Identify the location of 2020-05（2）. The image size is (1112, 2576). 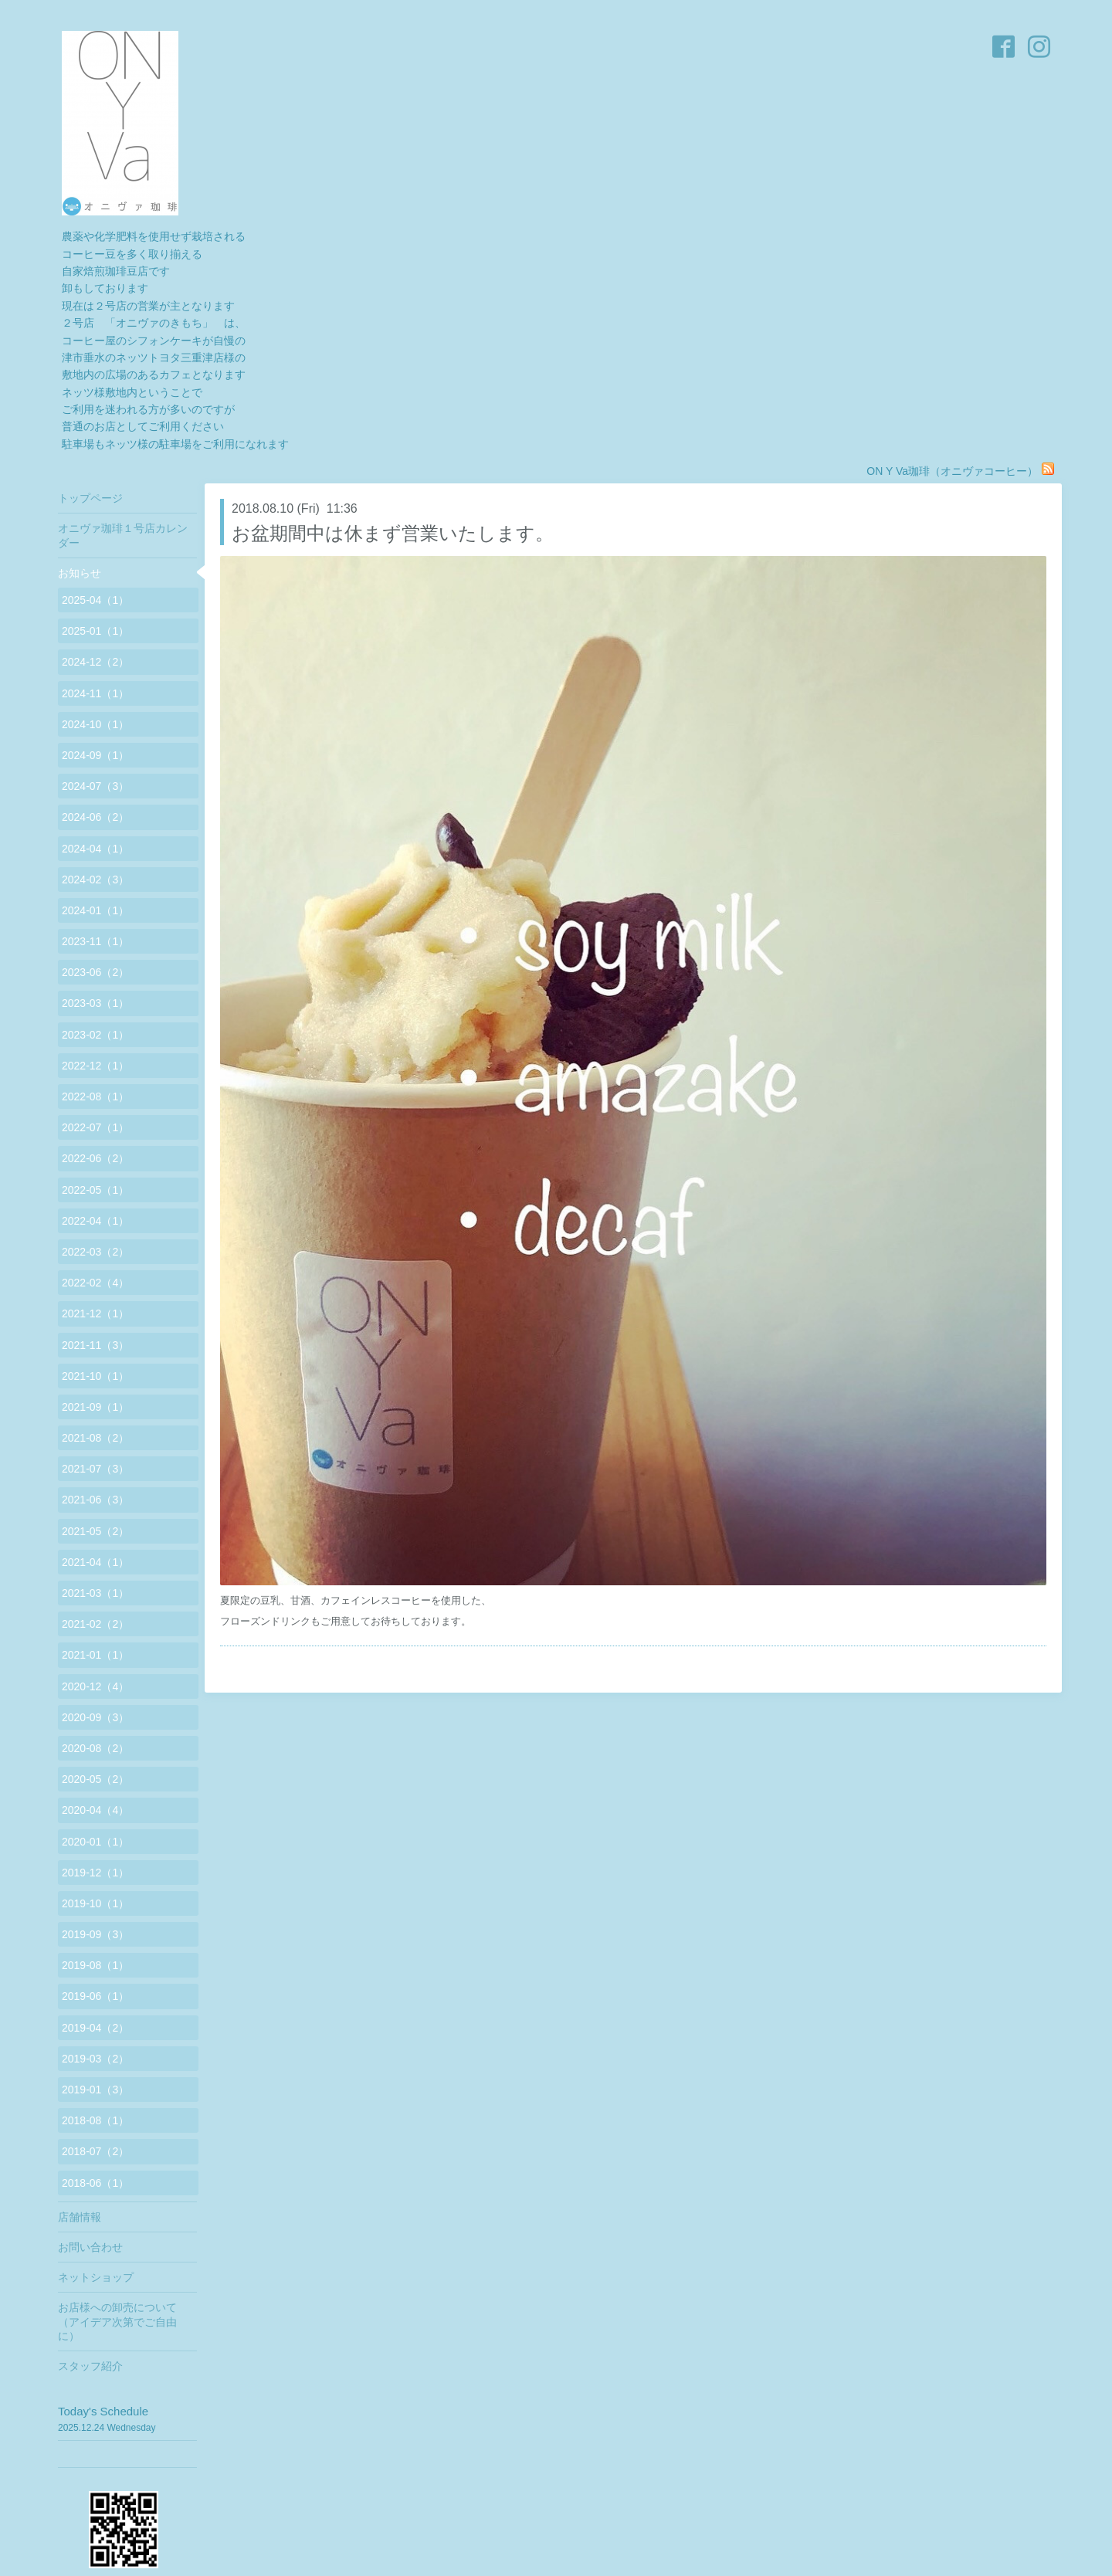
(95, 1779).